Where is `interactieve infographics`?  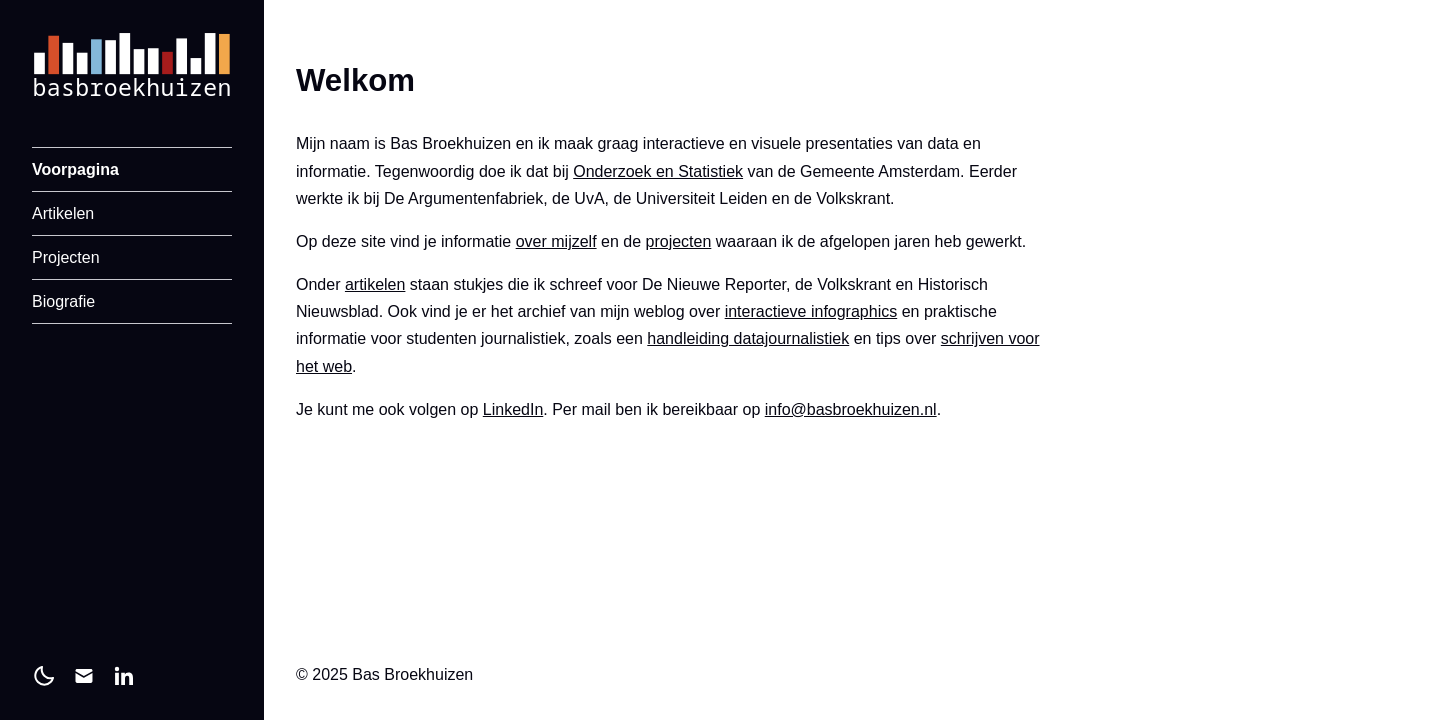
interactieve infographics is located at coordinates (811, 311).